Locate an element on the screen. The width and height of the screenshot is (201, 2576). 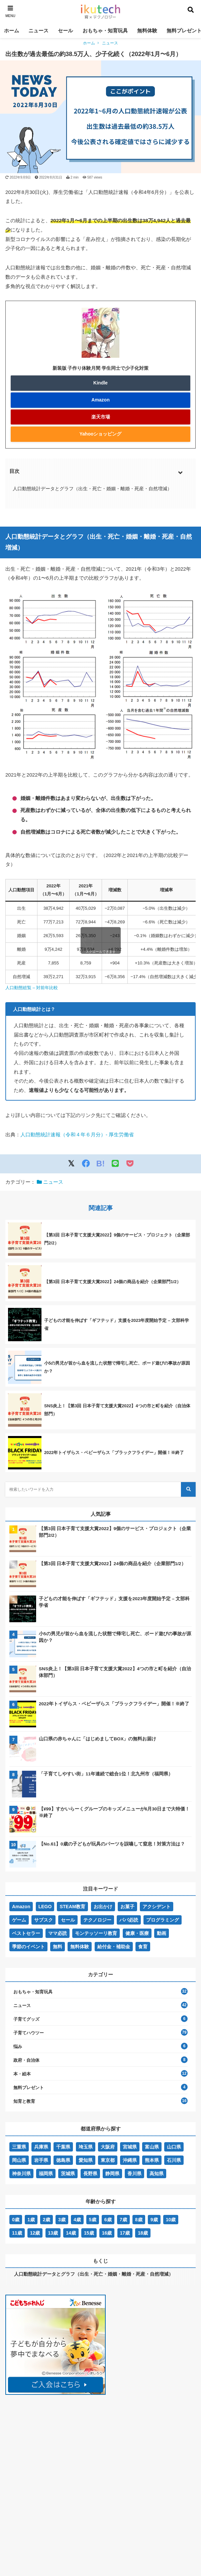
STEAM教育 [STEAM教育 (5個の項目)] is located at coordinates (72, 1906).